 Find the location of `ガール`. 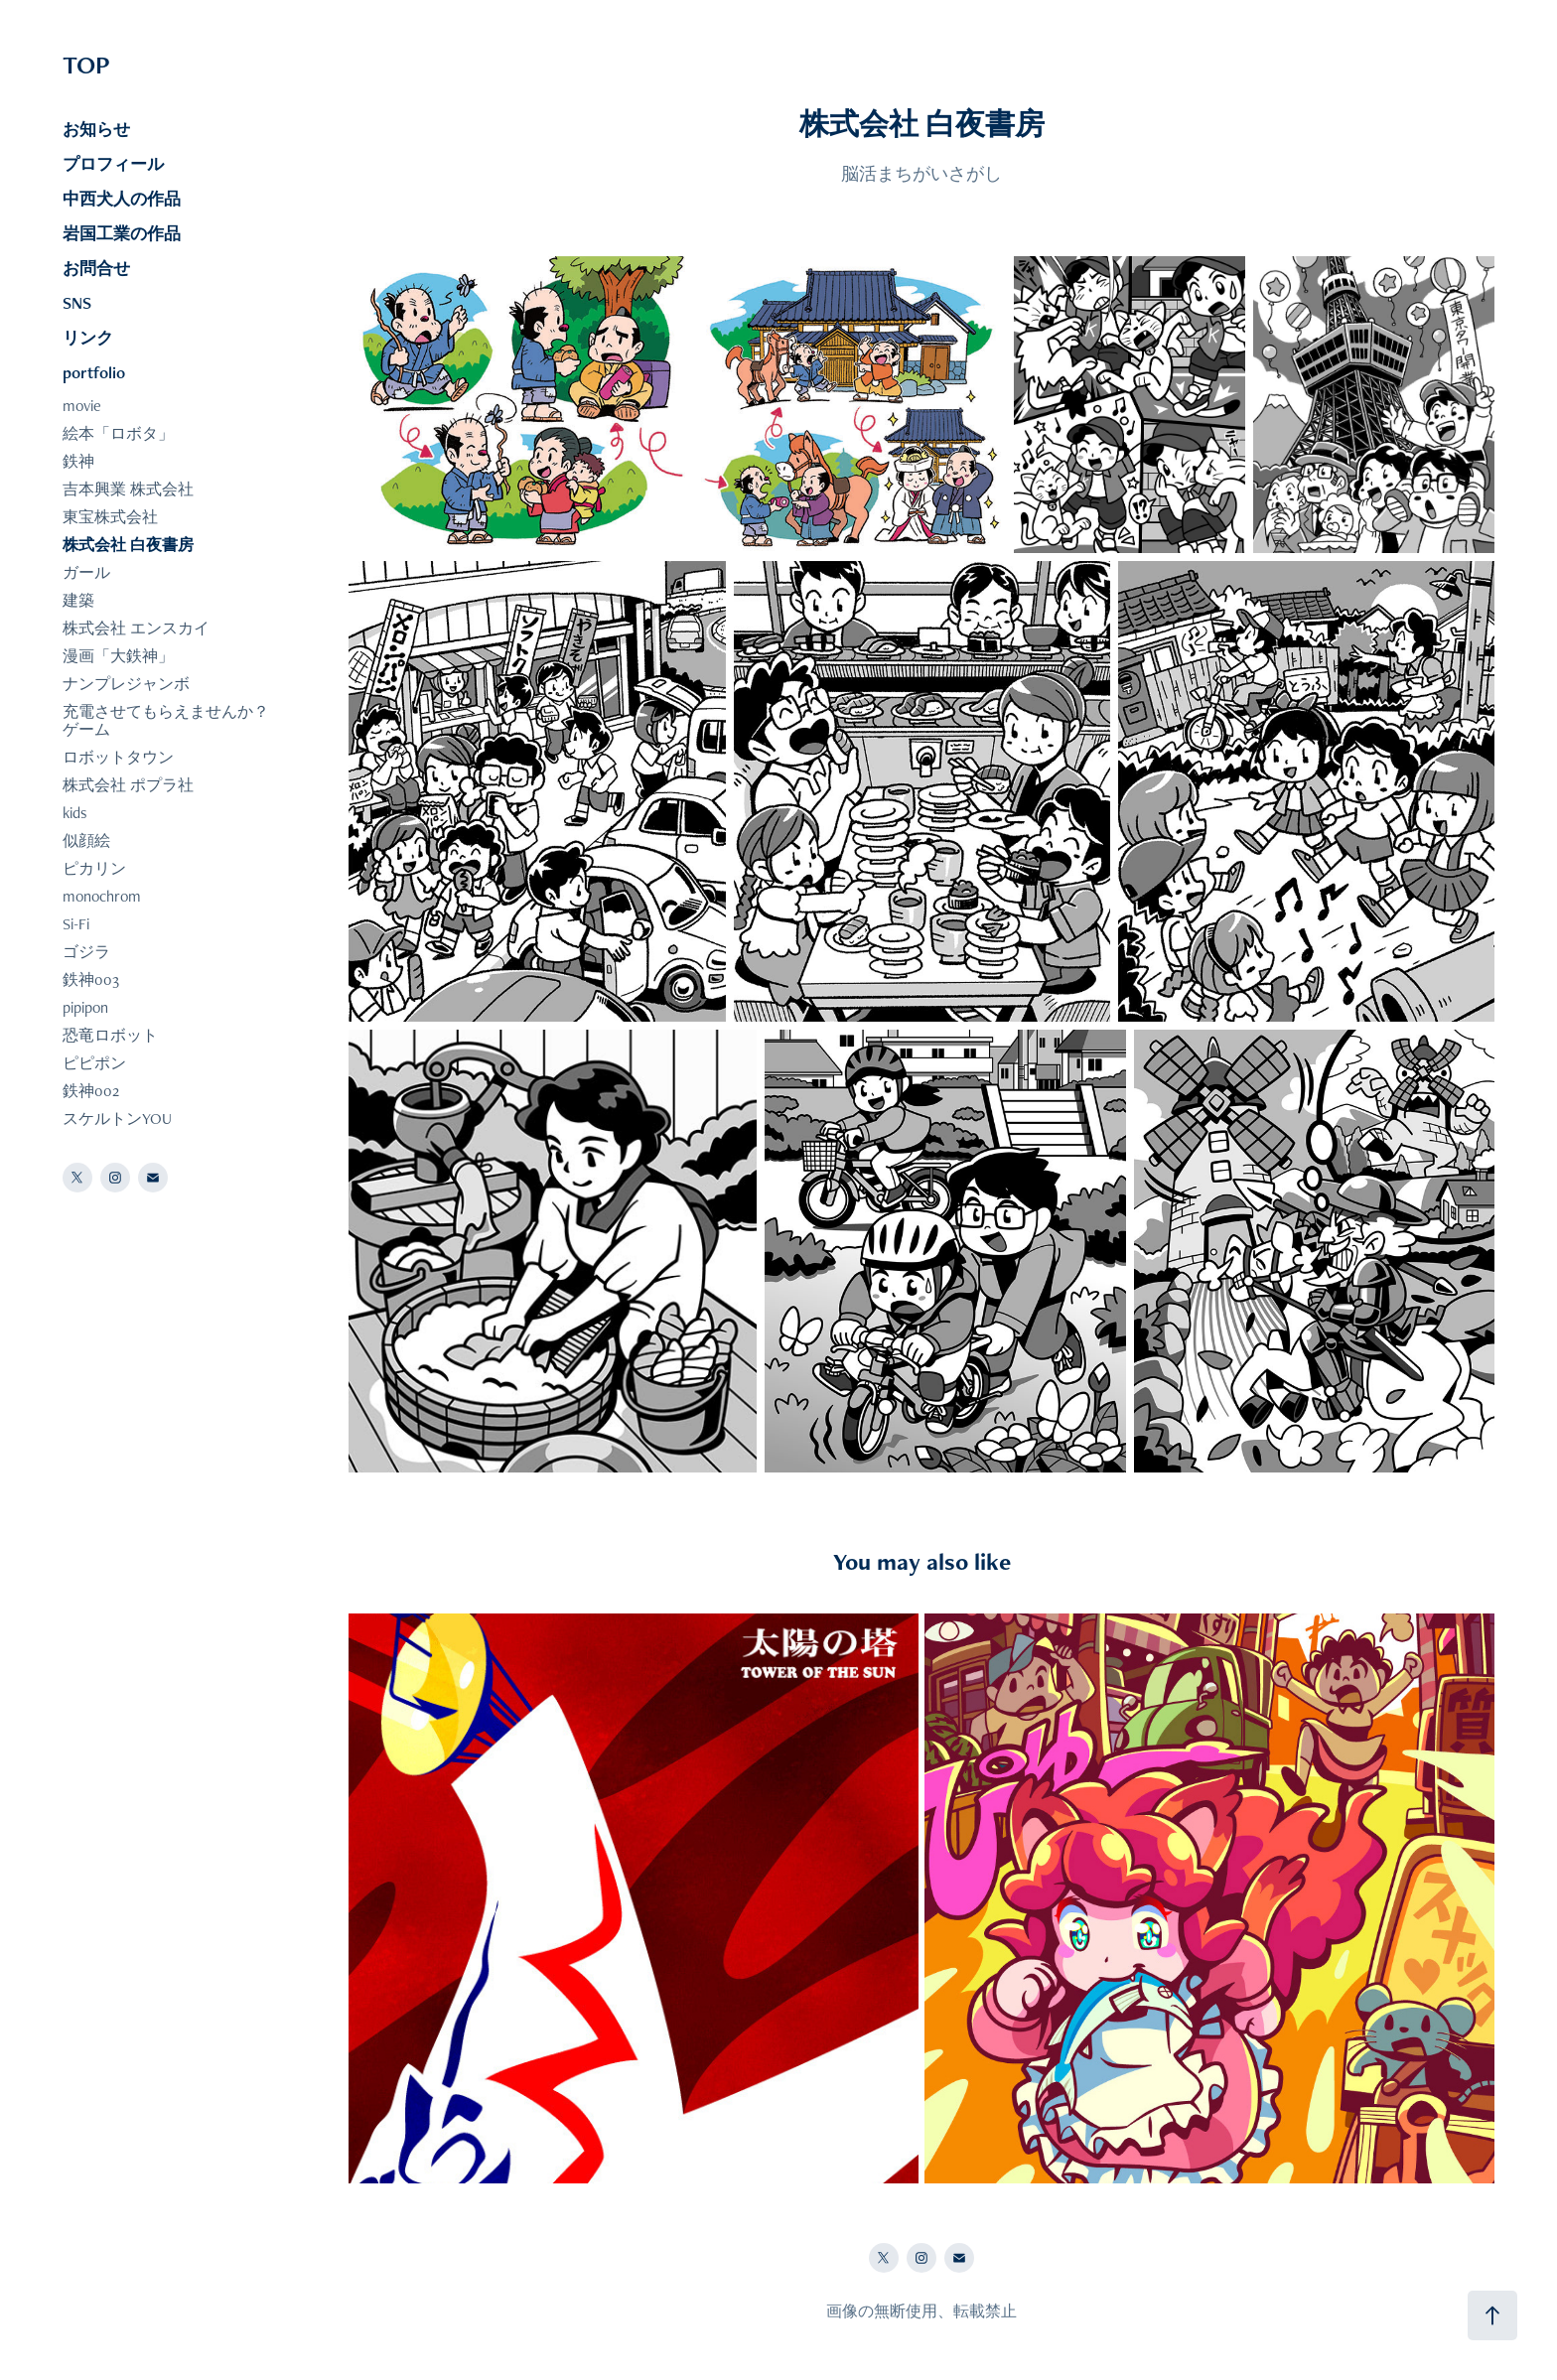

ガール is located at coordinates (86, 572).